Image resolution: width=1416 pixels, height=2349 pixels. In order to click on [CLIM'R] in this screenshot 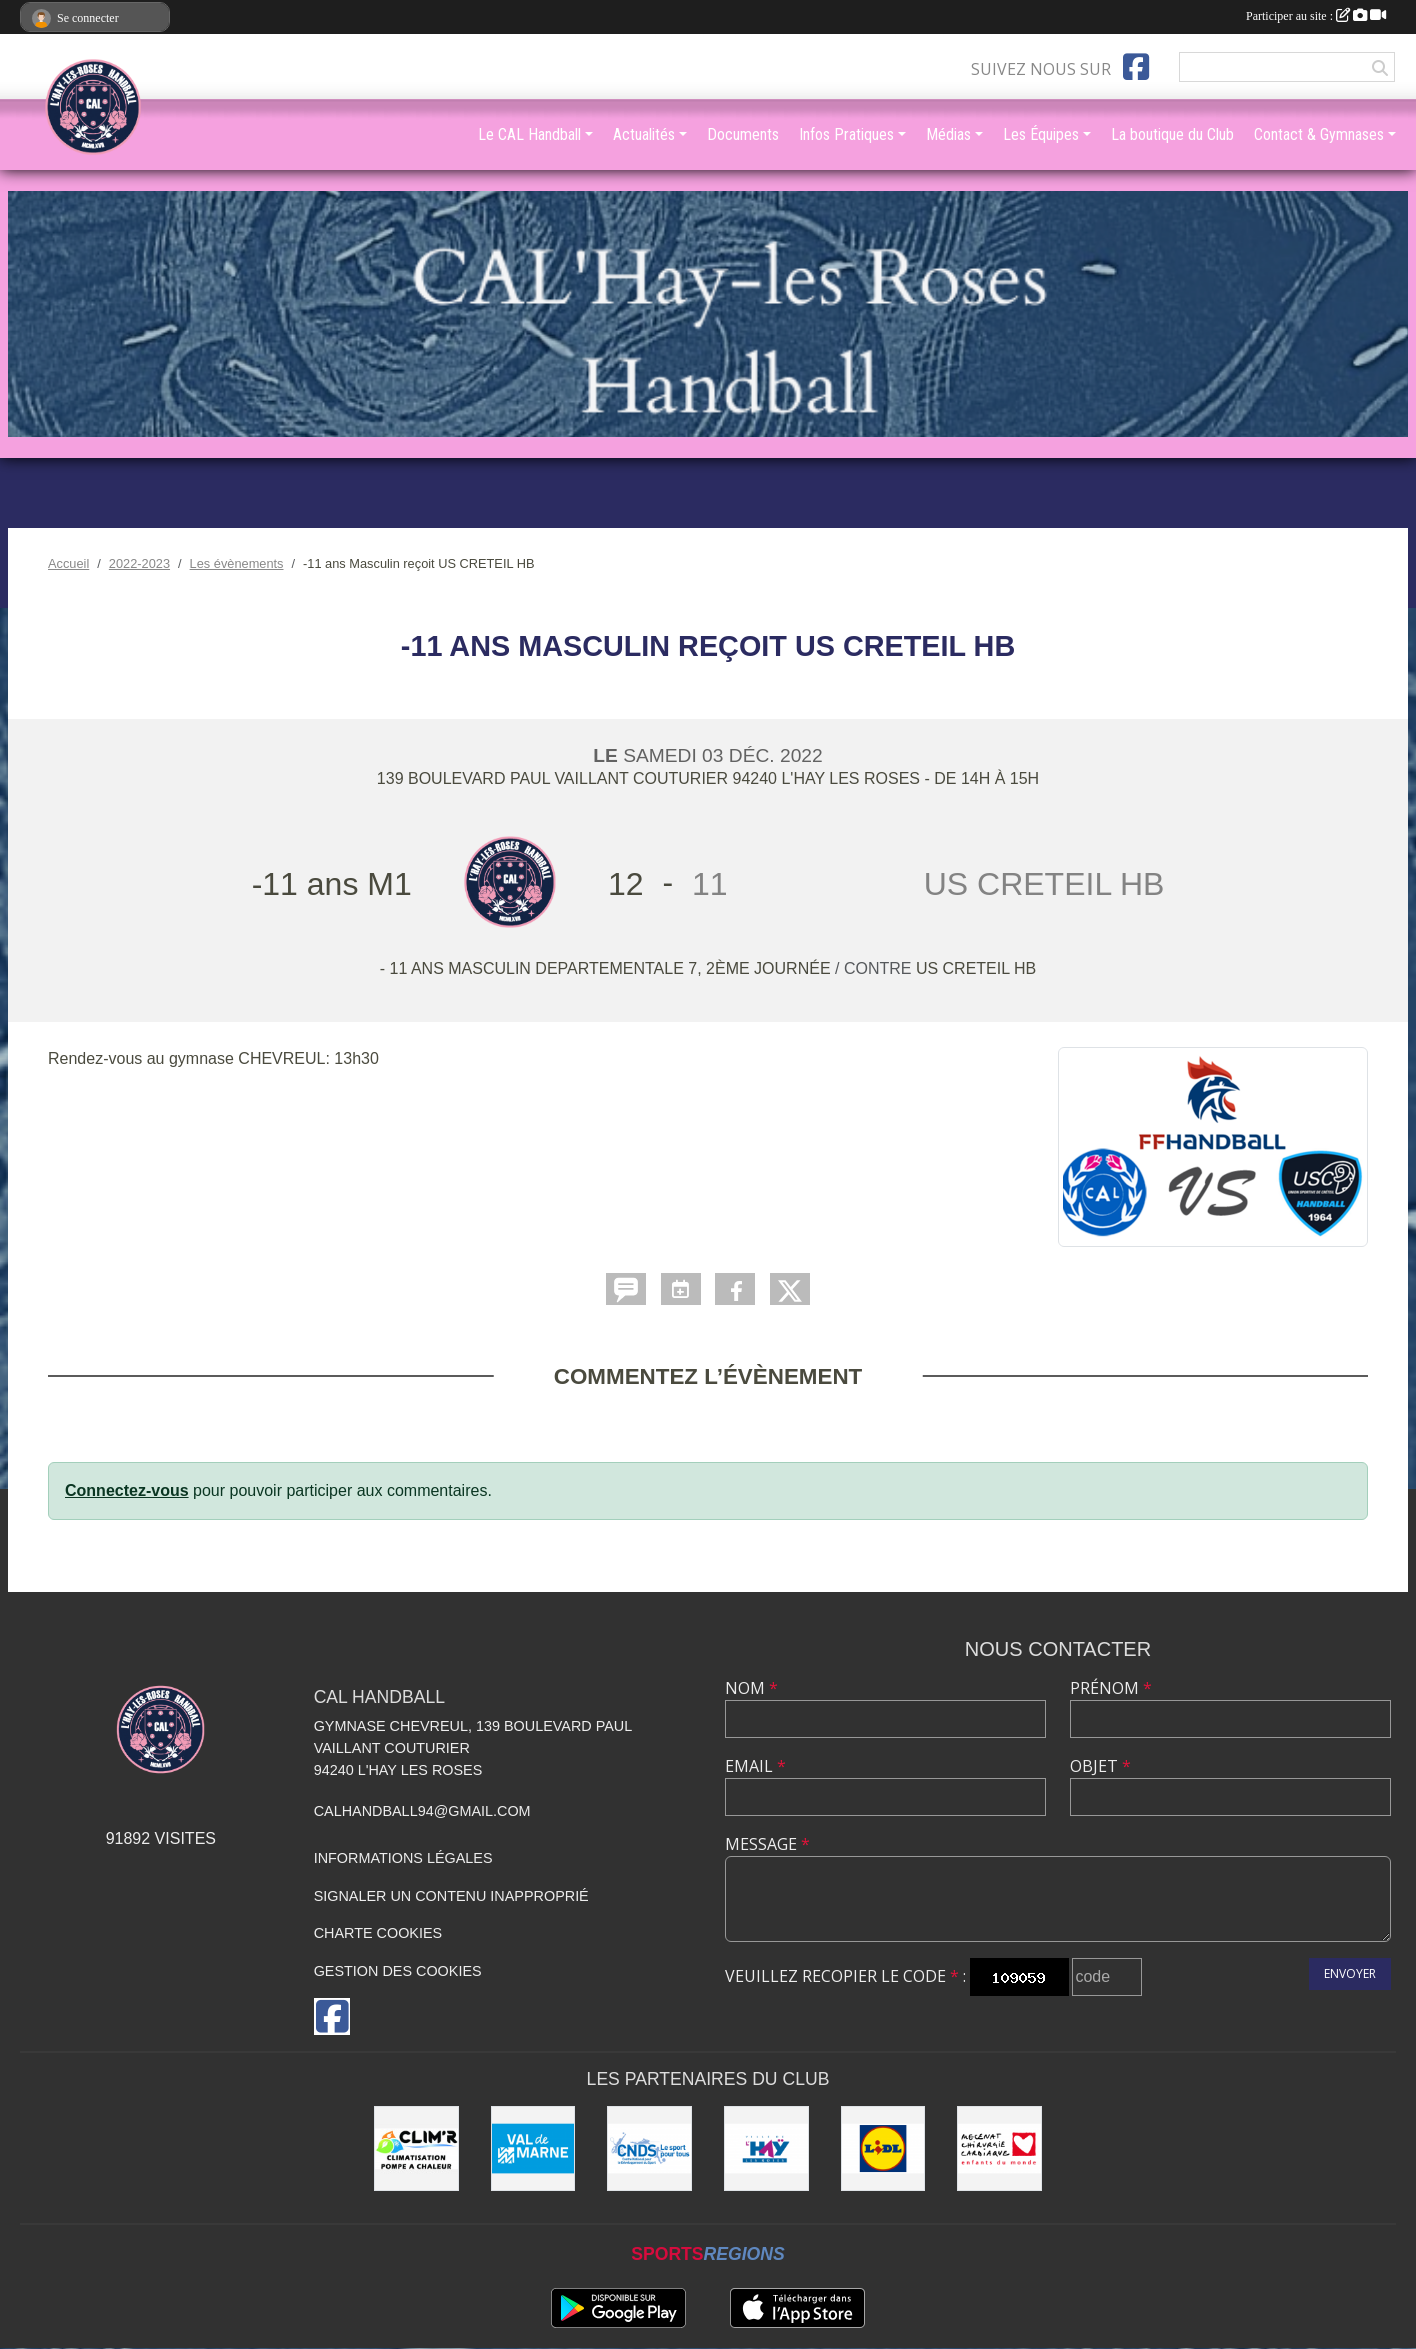, I will do `click(416, 2148)`.